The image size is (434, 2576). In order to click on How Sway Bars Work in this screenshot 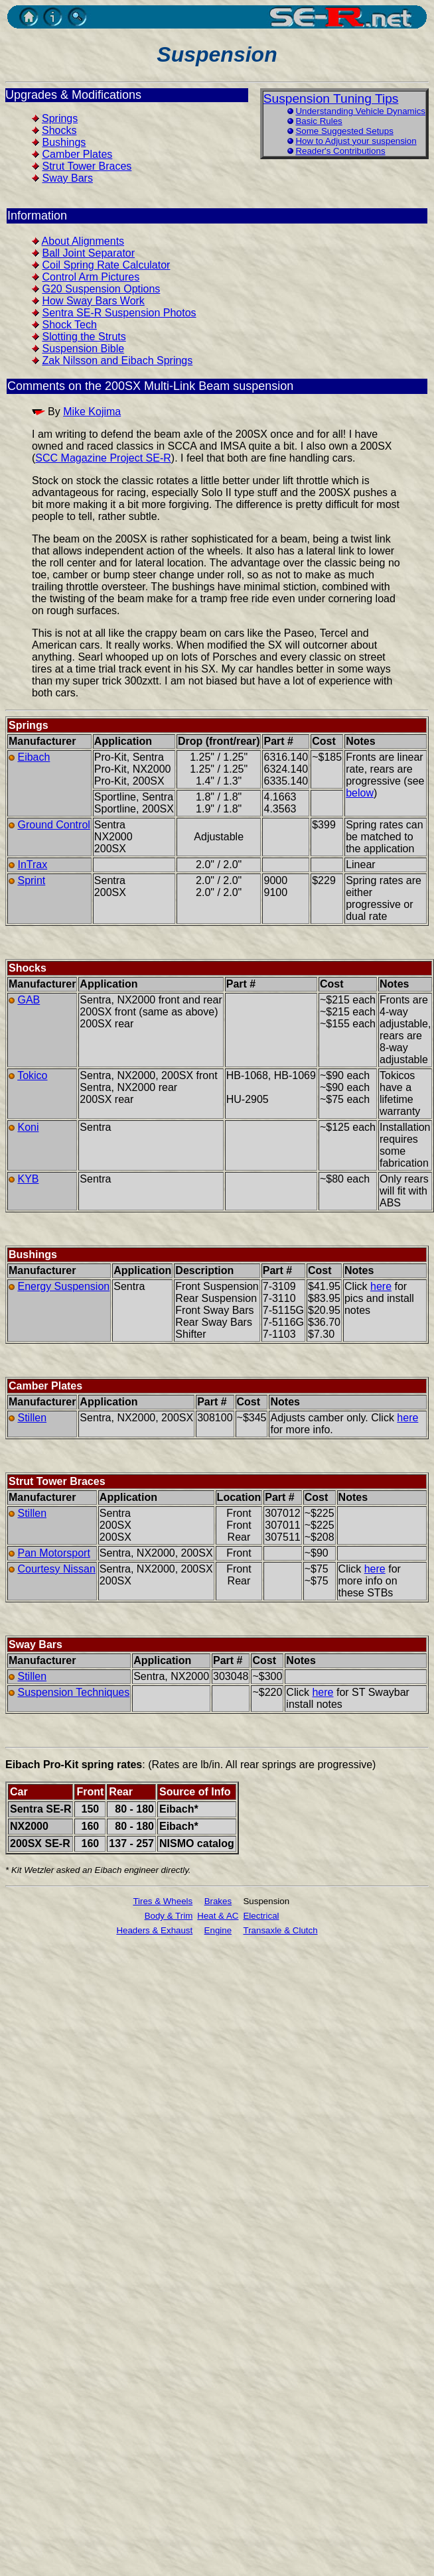, I will do `click(93, 300)`.